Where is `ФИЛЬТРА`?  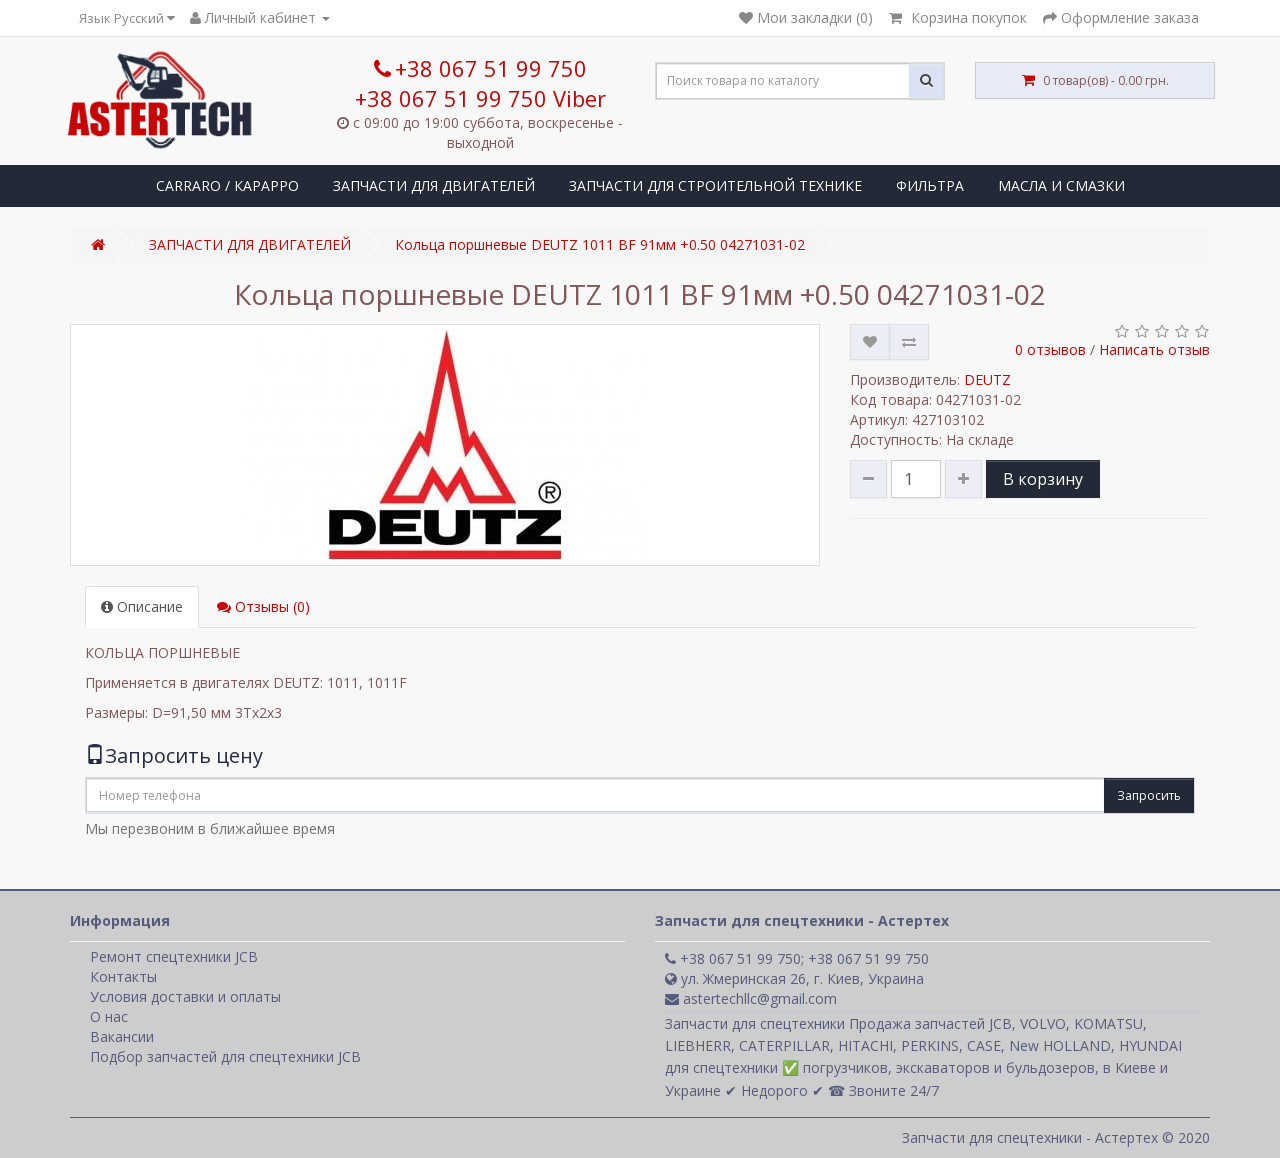
ФИЛЬТРА is located at coordinates (930, 185).